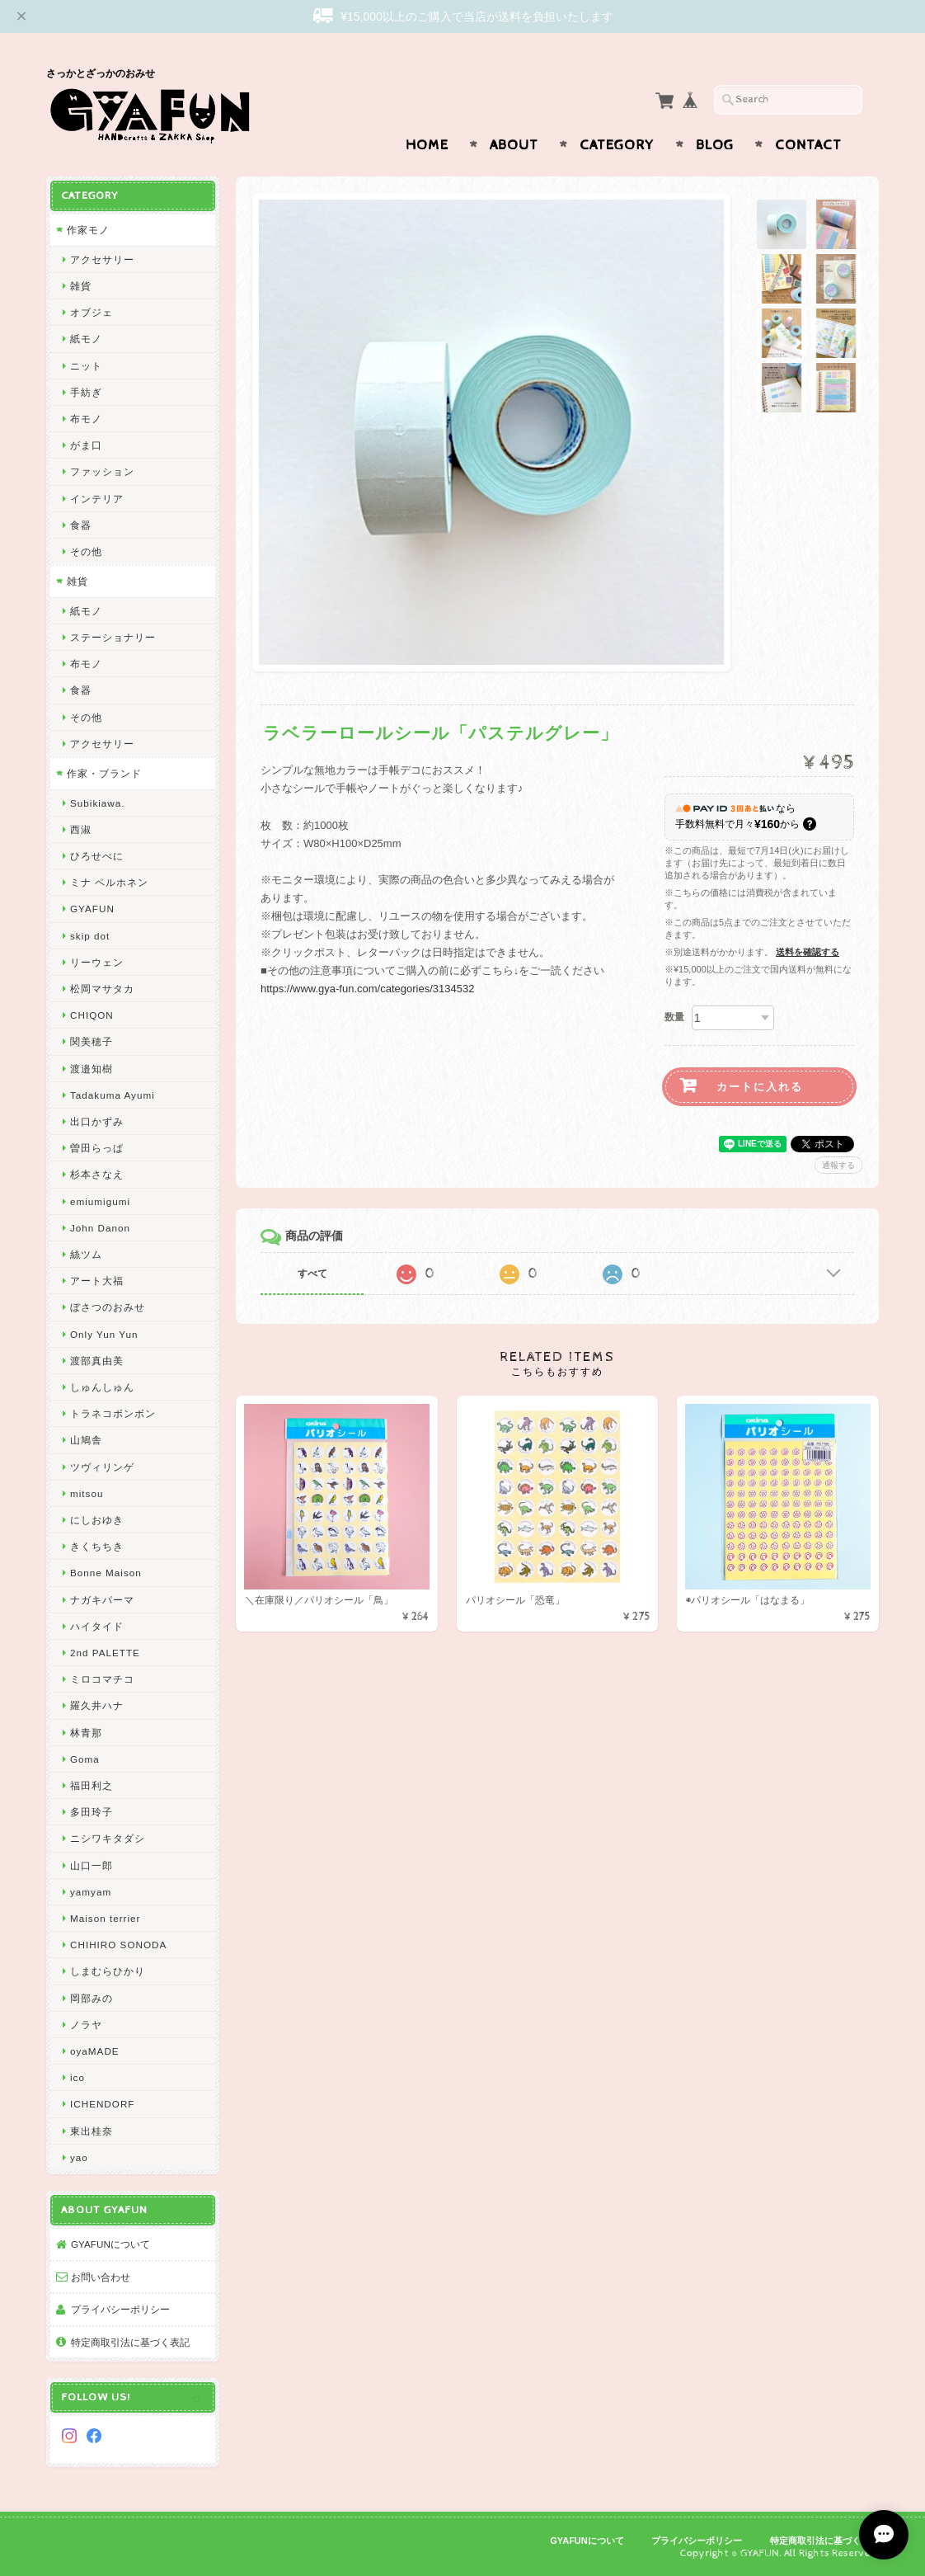  Describe the element at coordinates (759, 1087) in the screenshot. I see `カートに入れる` at that location.